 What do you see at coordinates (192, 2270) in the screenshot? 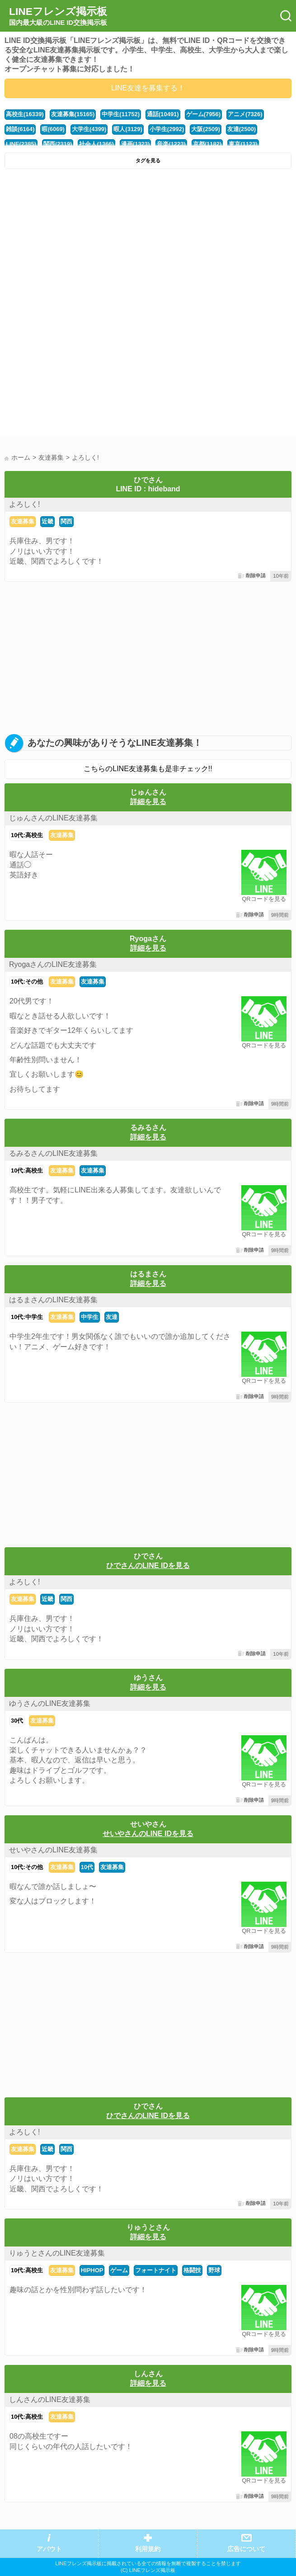
I see `格闘技` at bounding box center [192, 2270].